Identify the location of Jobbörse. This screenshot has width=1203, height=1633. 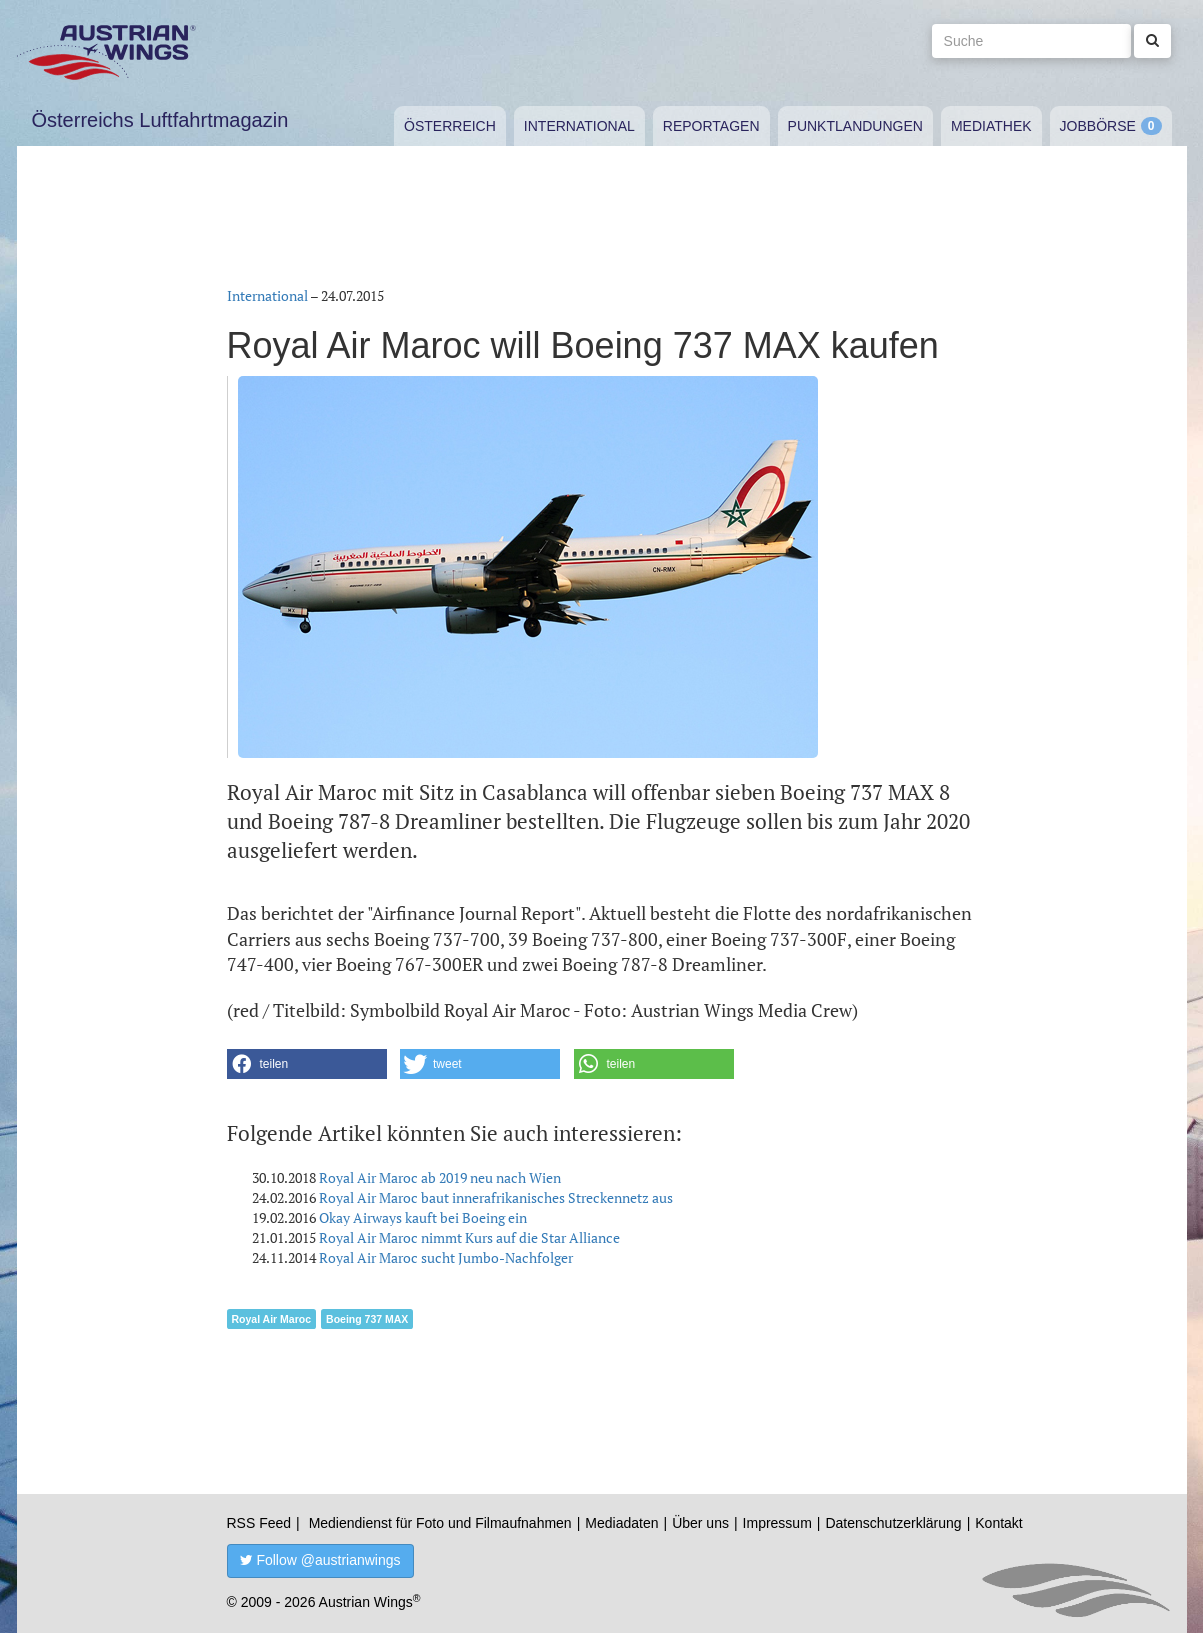
(1098, 126).